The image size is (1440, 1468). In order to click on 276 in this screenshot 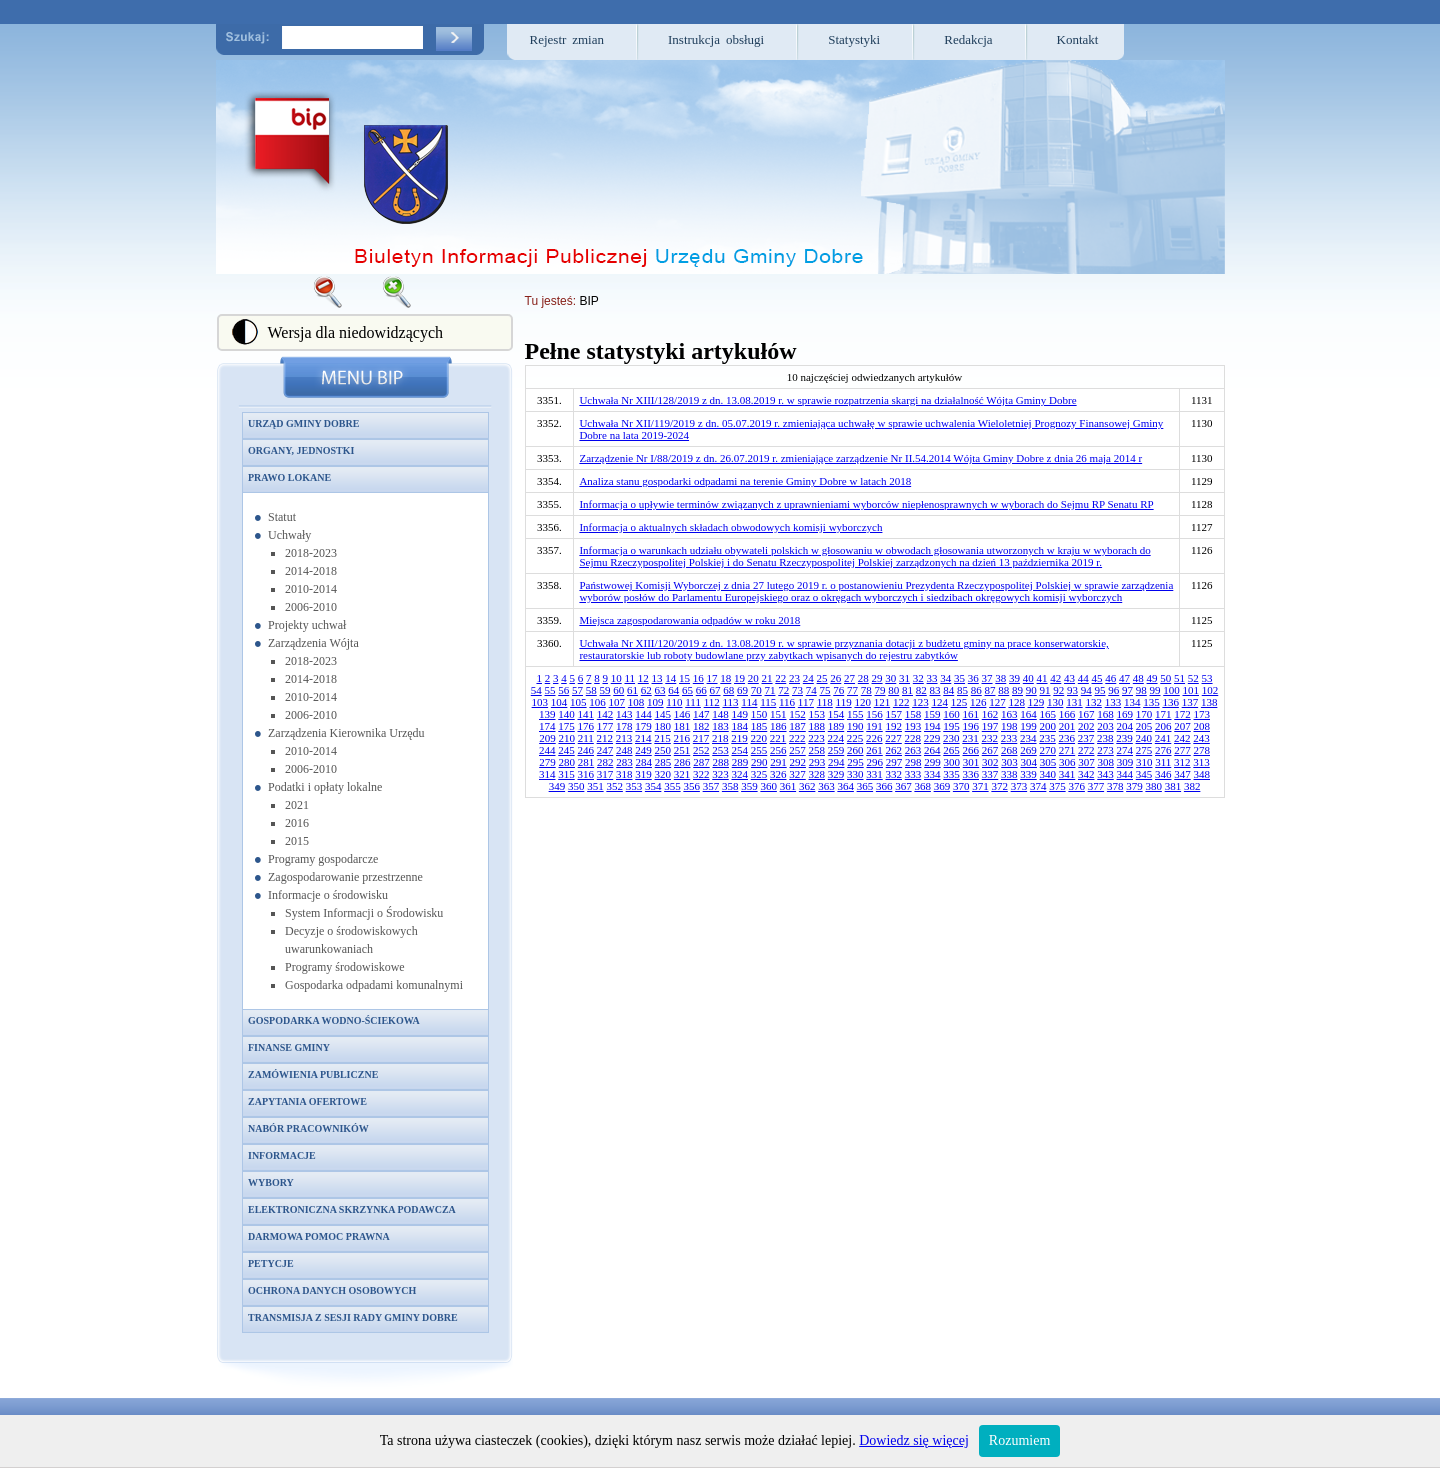, I will do `click(1163, 750)`.